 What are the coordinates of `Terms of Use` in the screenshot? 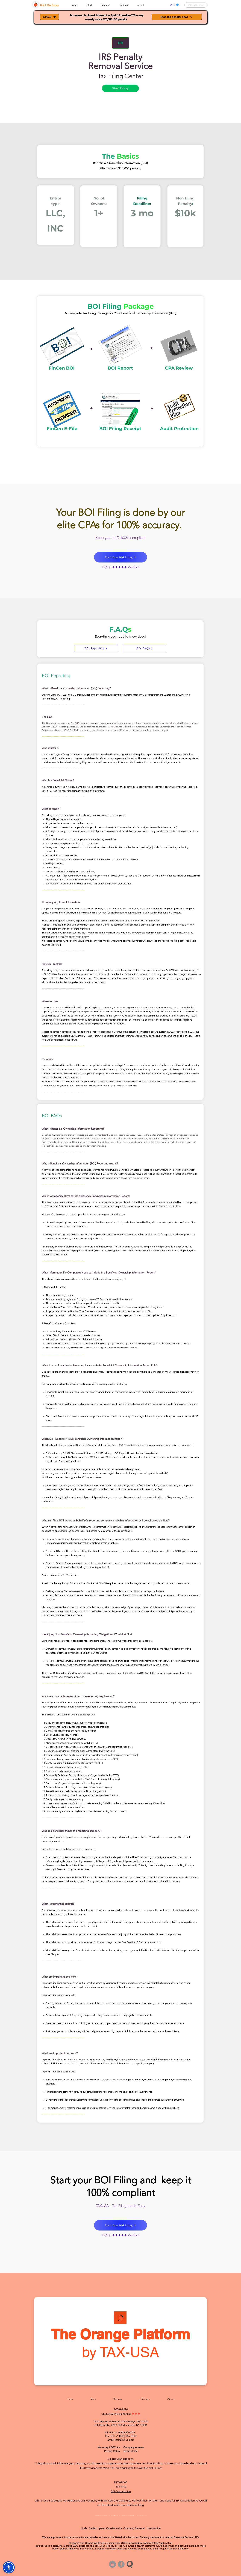 It's located at (130, 2451).